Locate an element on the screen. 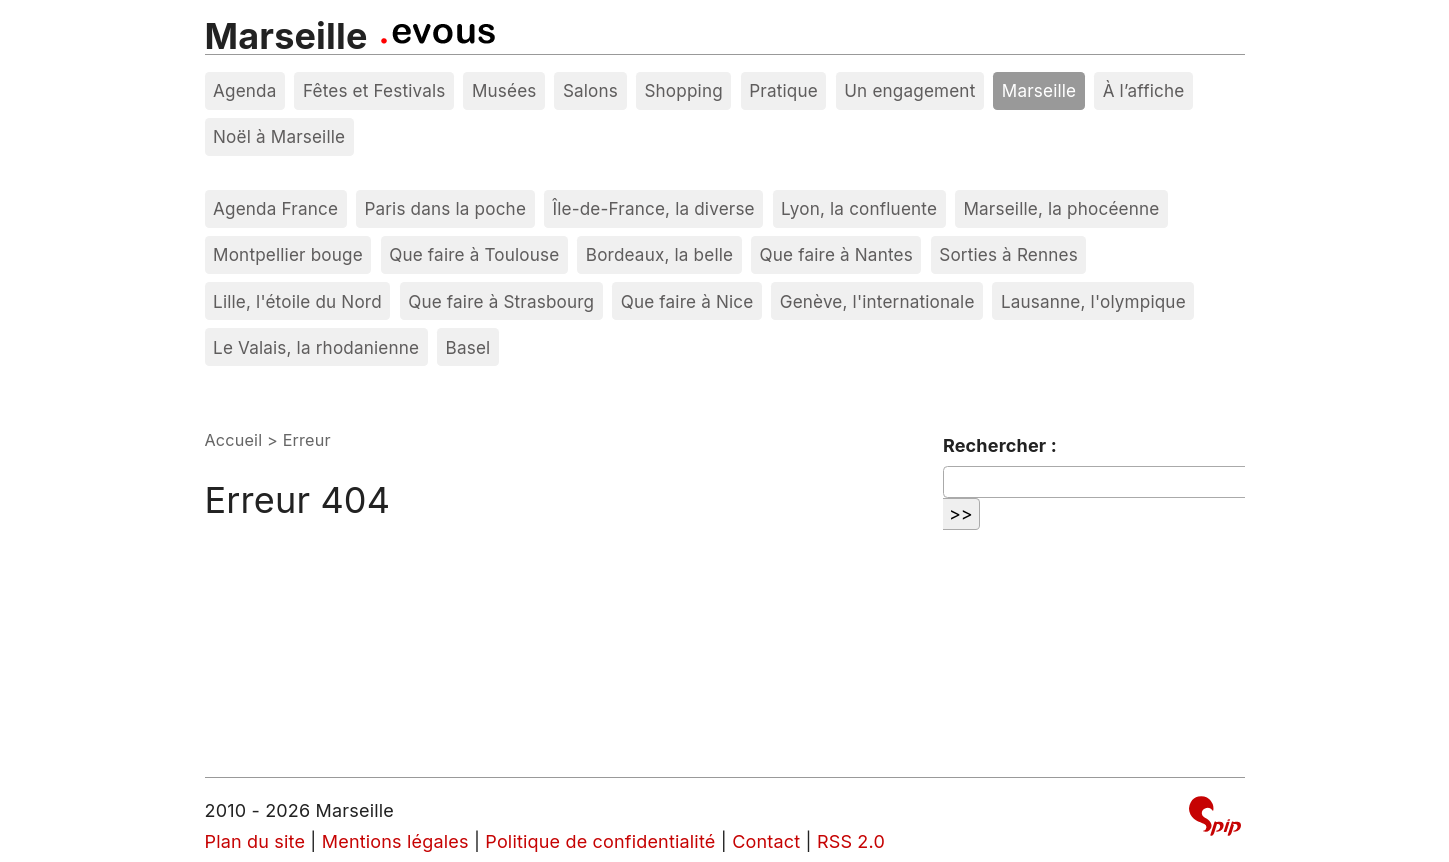 The image size is (1449, 862). À l’affiche is located at coordinates (1144, 90).